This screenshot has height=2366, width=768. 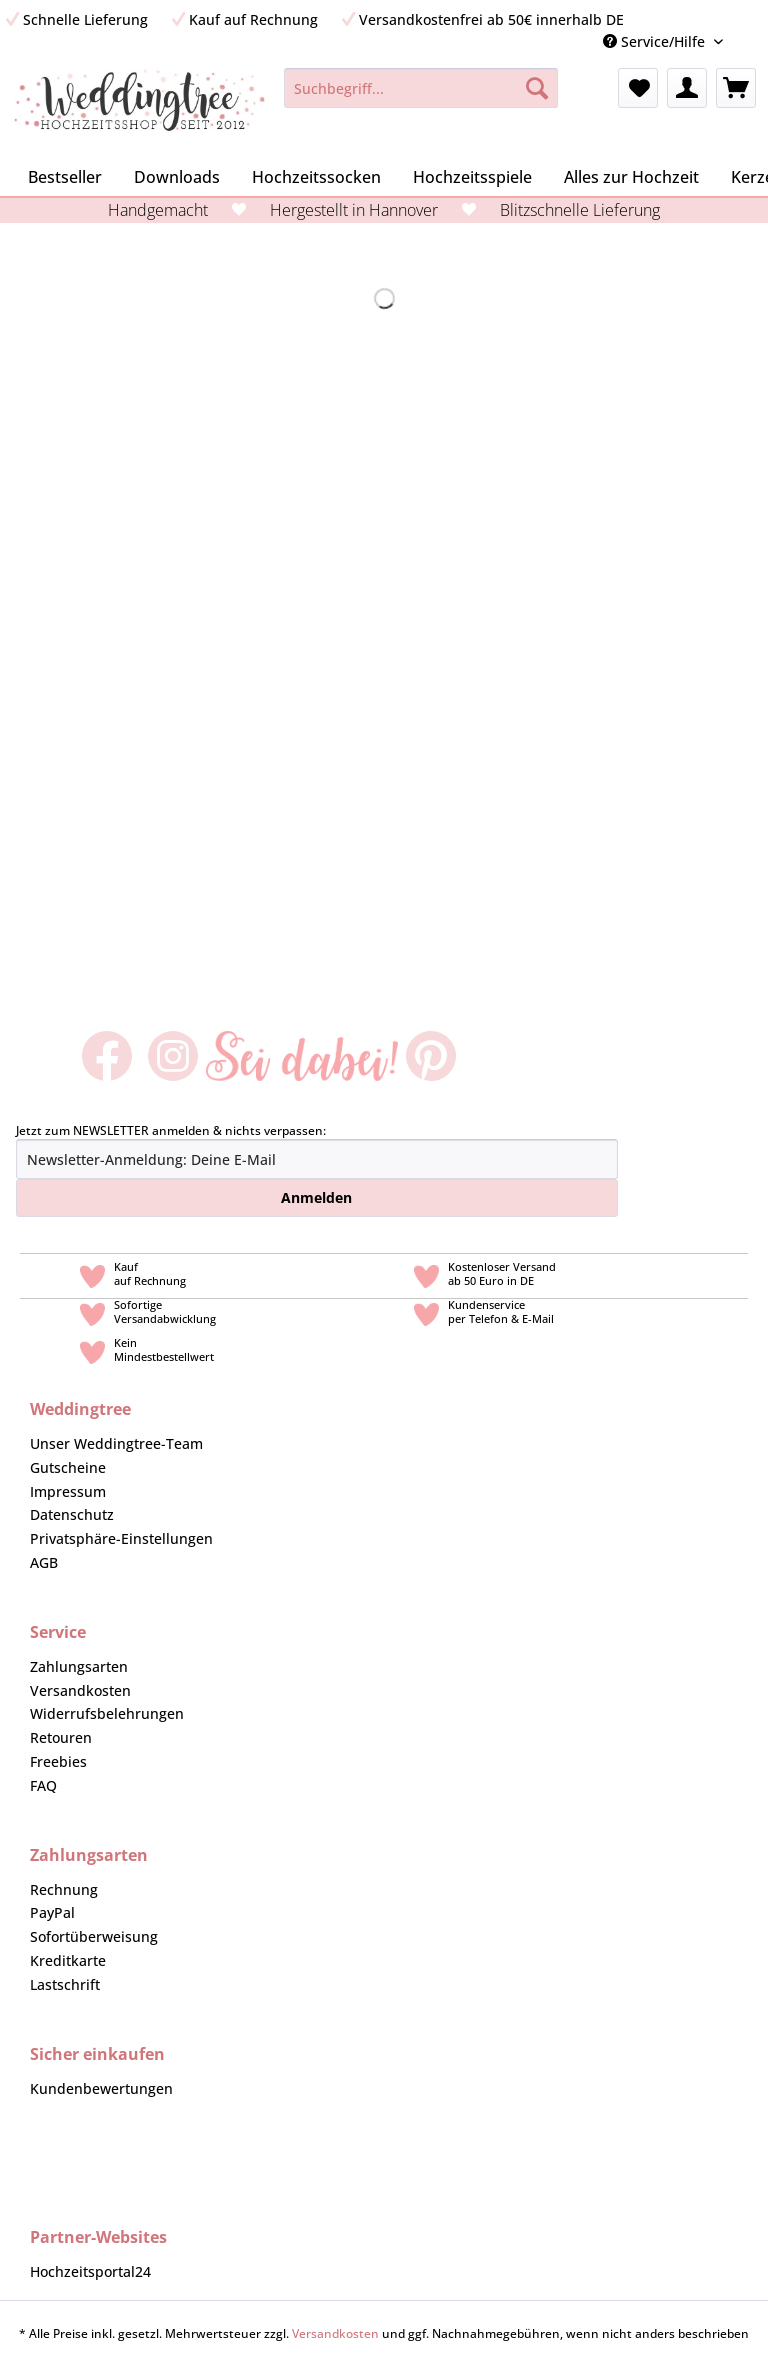 What do you see at coordinates (44, 1562) in the screenshot?
I see `AGB` at bounding box center [44, 1562].